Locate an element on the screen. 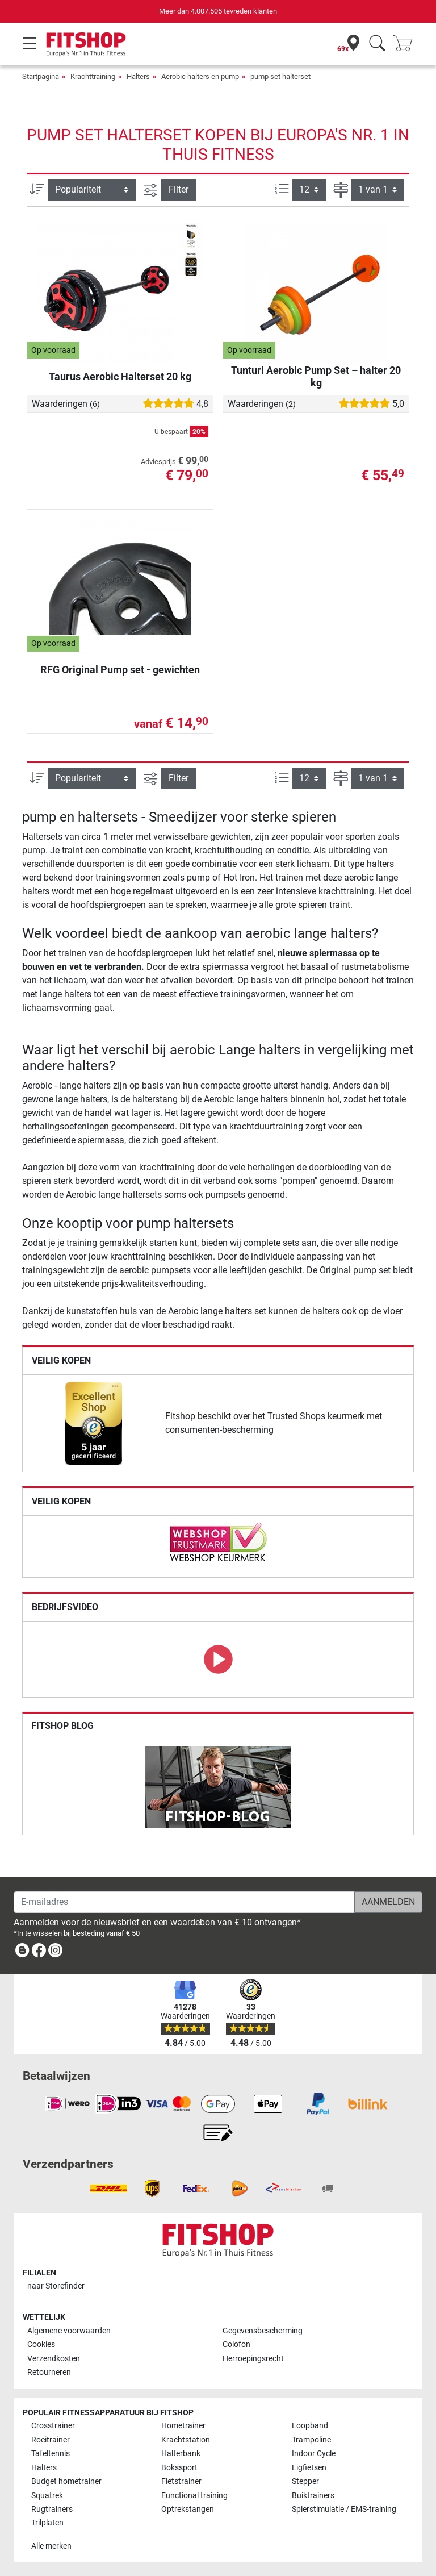  Krachttraining is located at coordinates (92, 76).